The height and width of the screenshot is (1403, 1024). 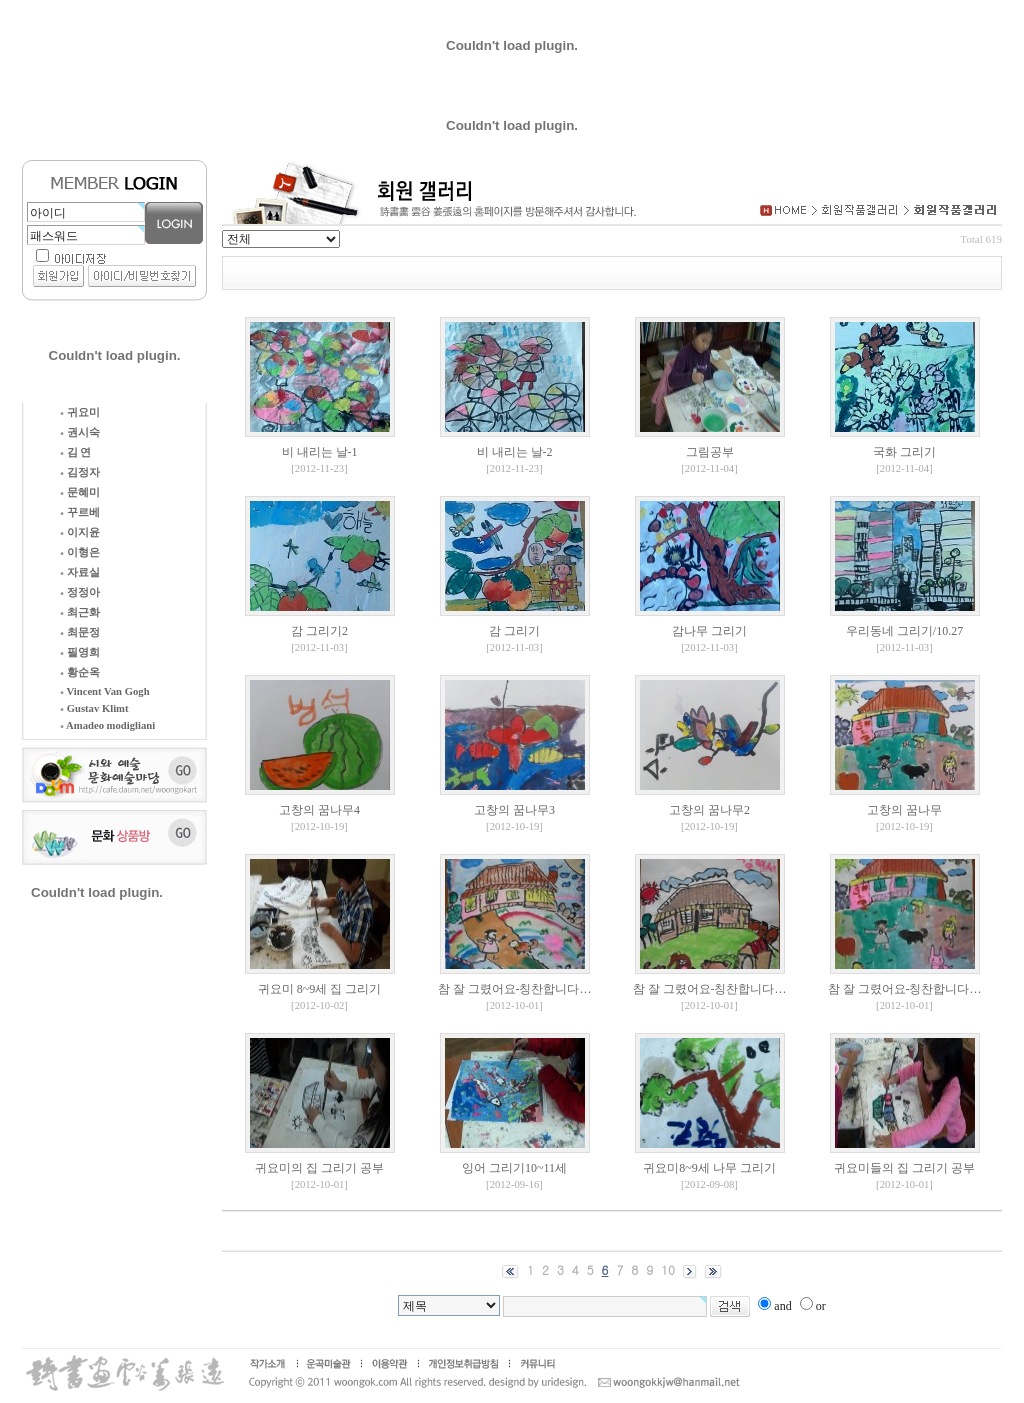 I want to click on 자료실, so click(x=80, y=572).